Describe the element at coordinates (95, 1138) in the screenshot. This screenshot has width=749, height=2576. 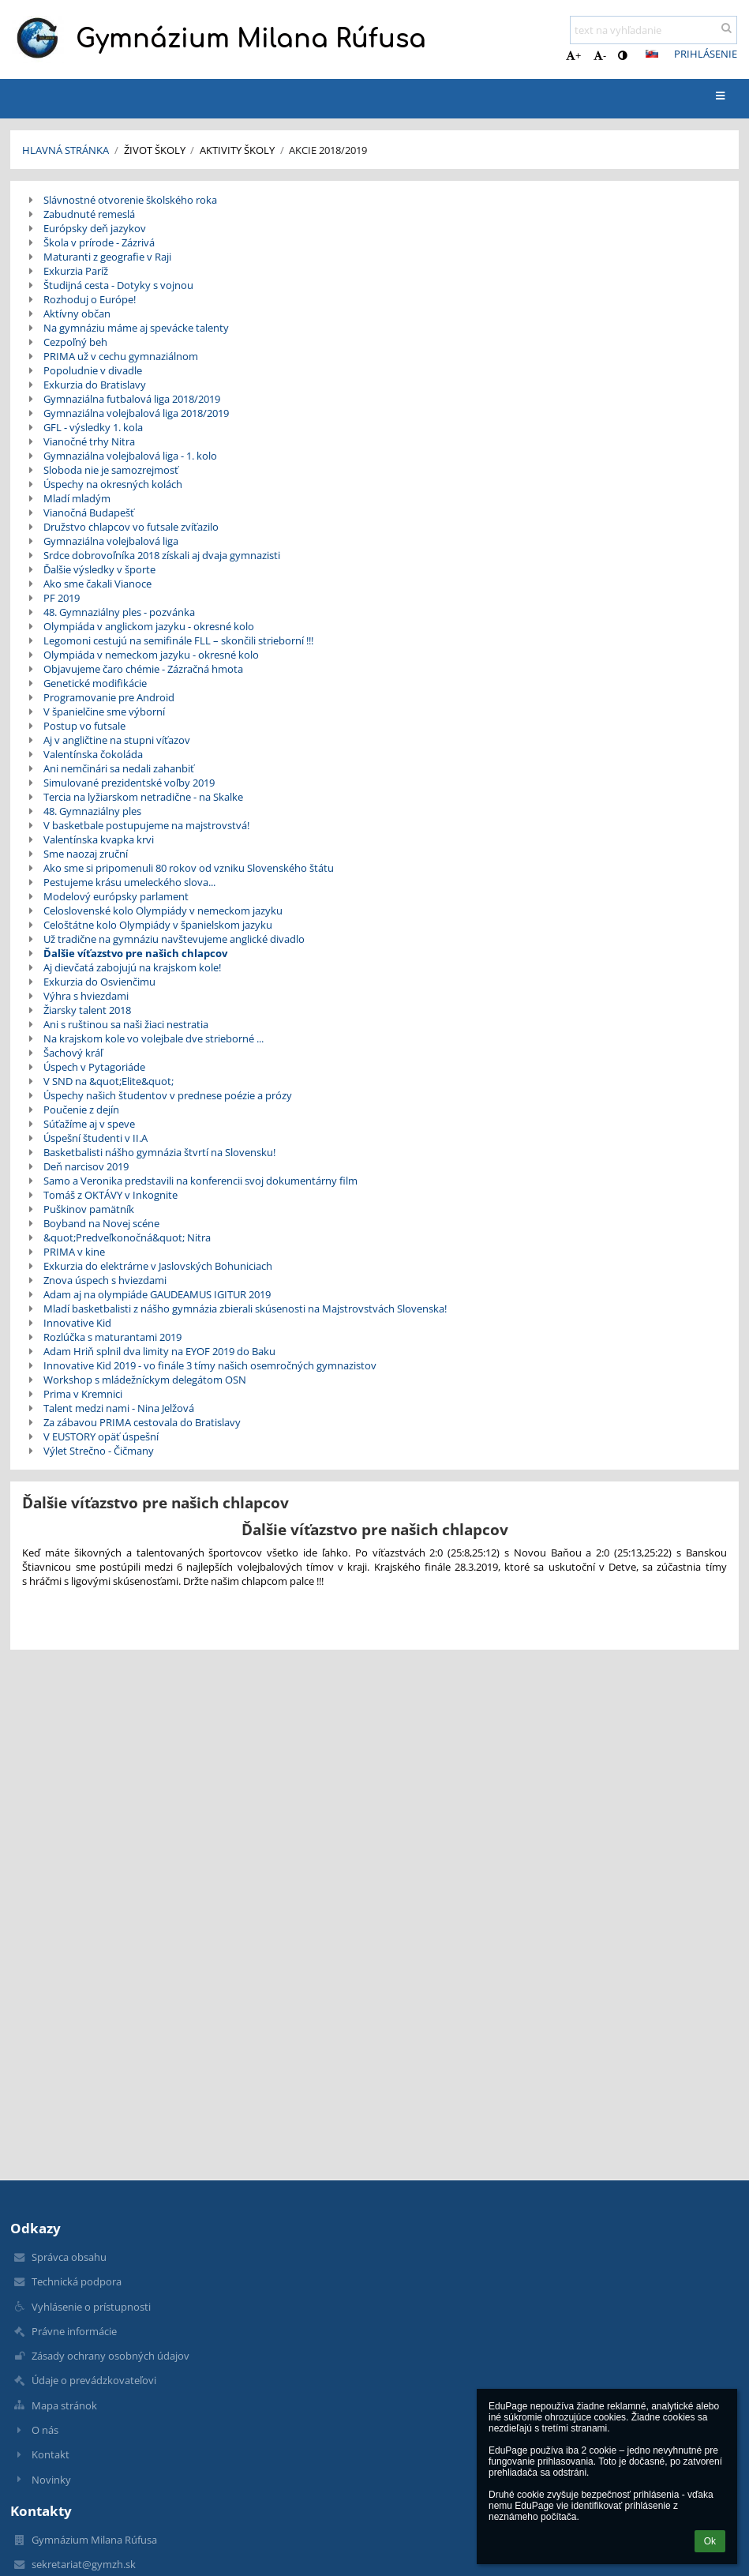
I see `Úspešní študenti v II.A` at that location.